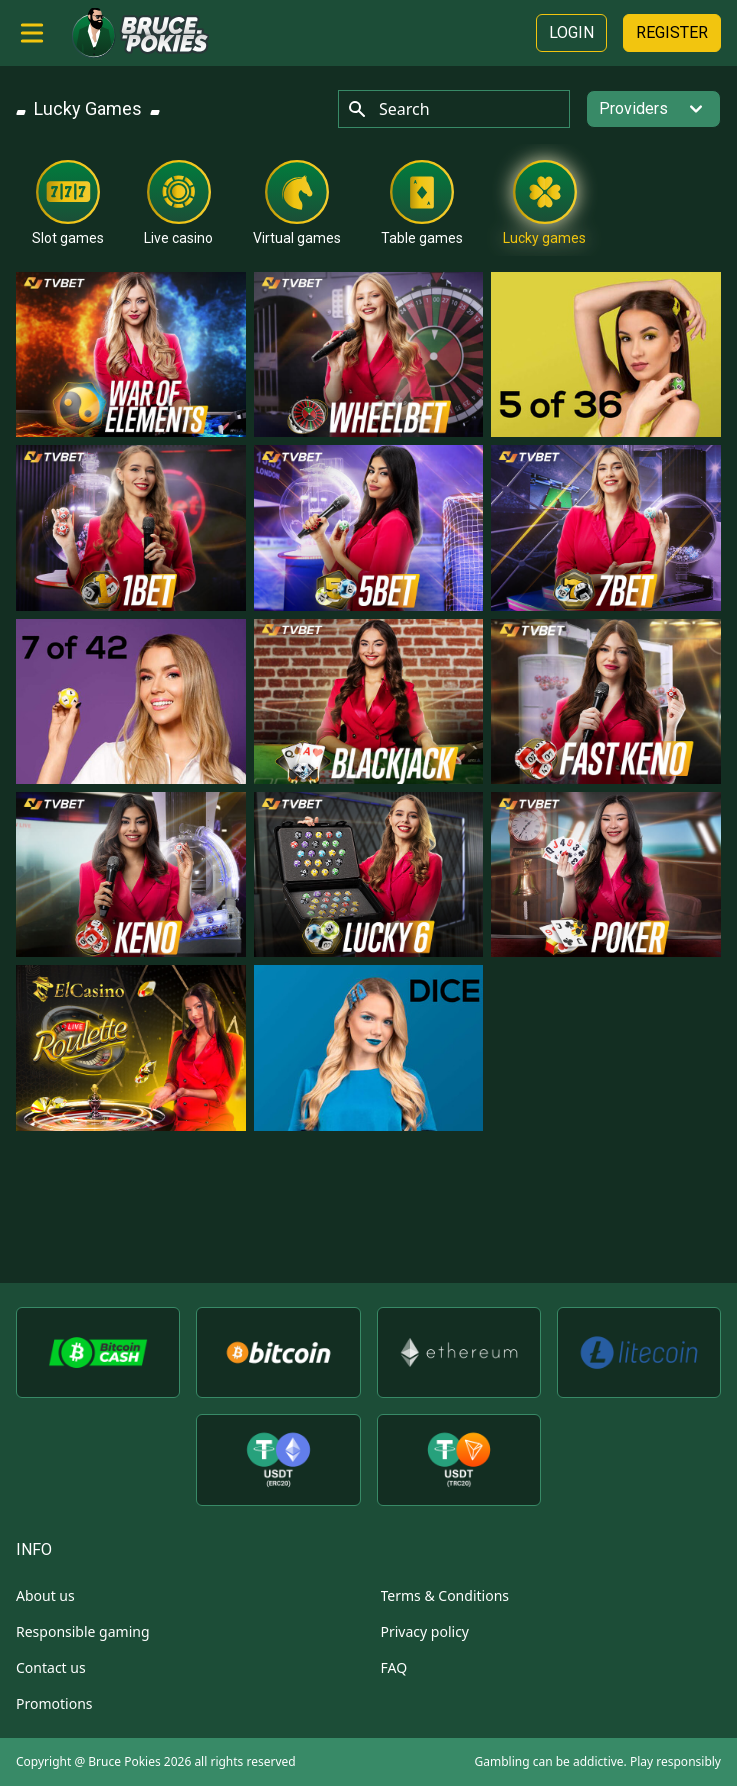 This screenshot has width=737, height=1786. I want to click on FAQ, so click(394, 1667).